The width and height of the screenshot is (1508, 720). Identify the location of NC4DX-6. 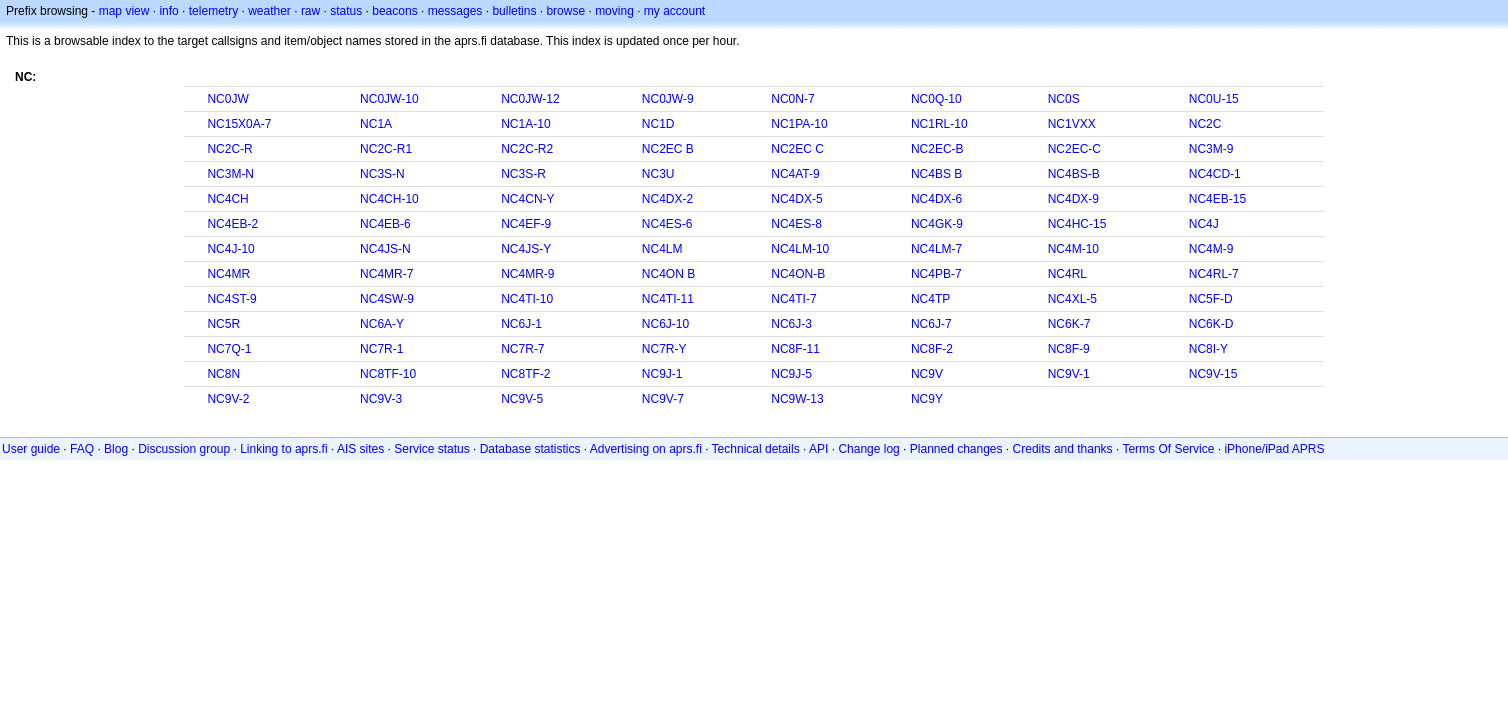
(936, 199).